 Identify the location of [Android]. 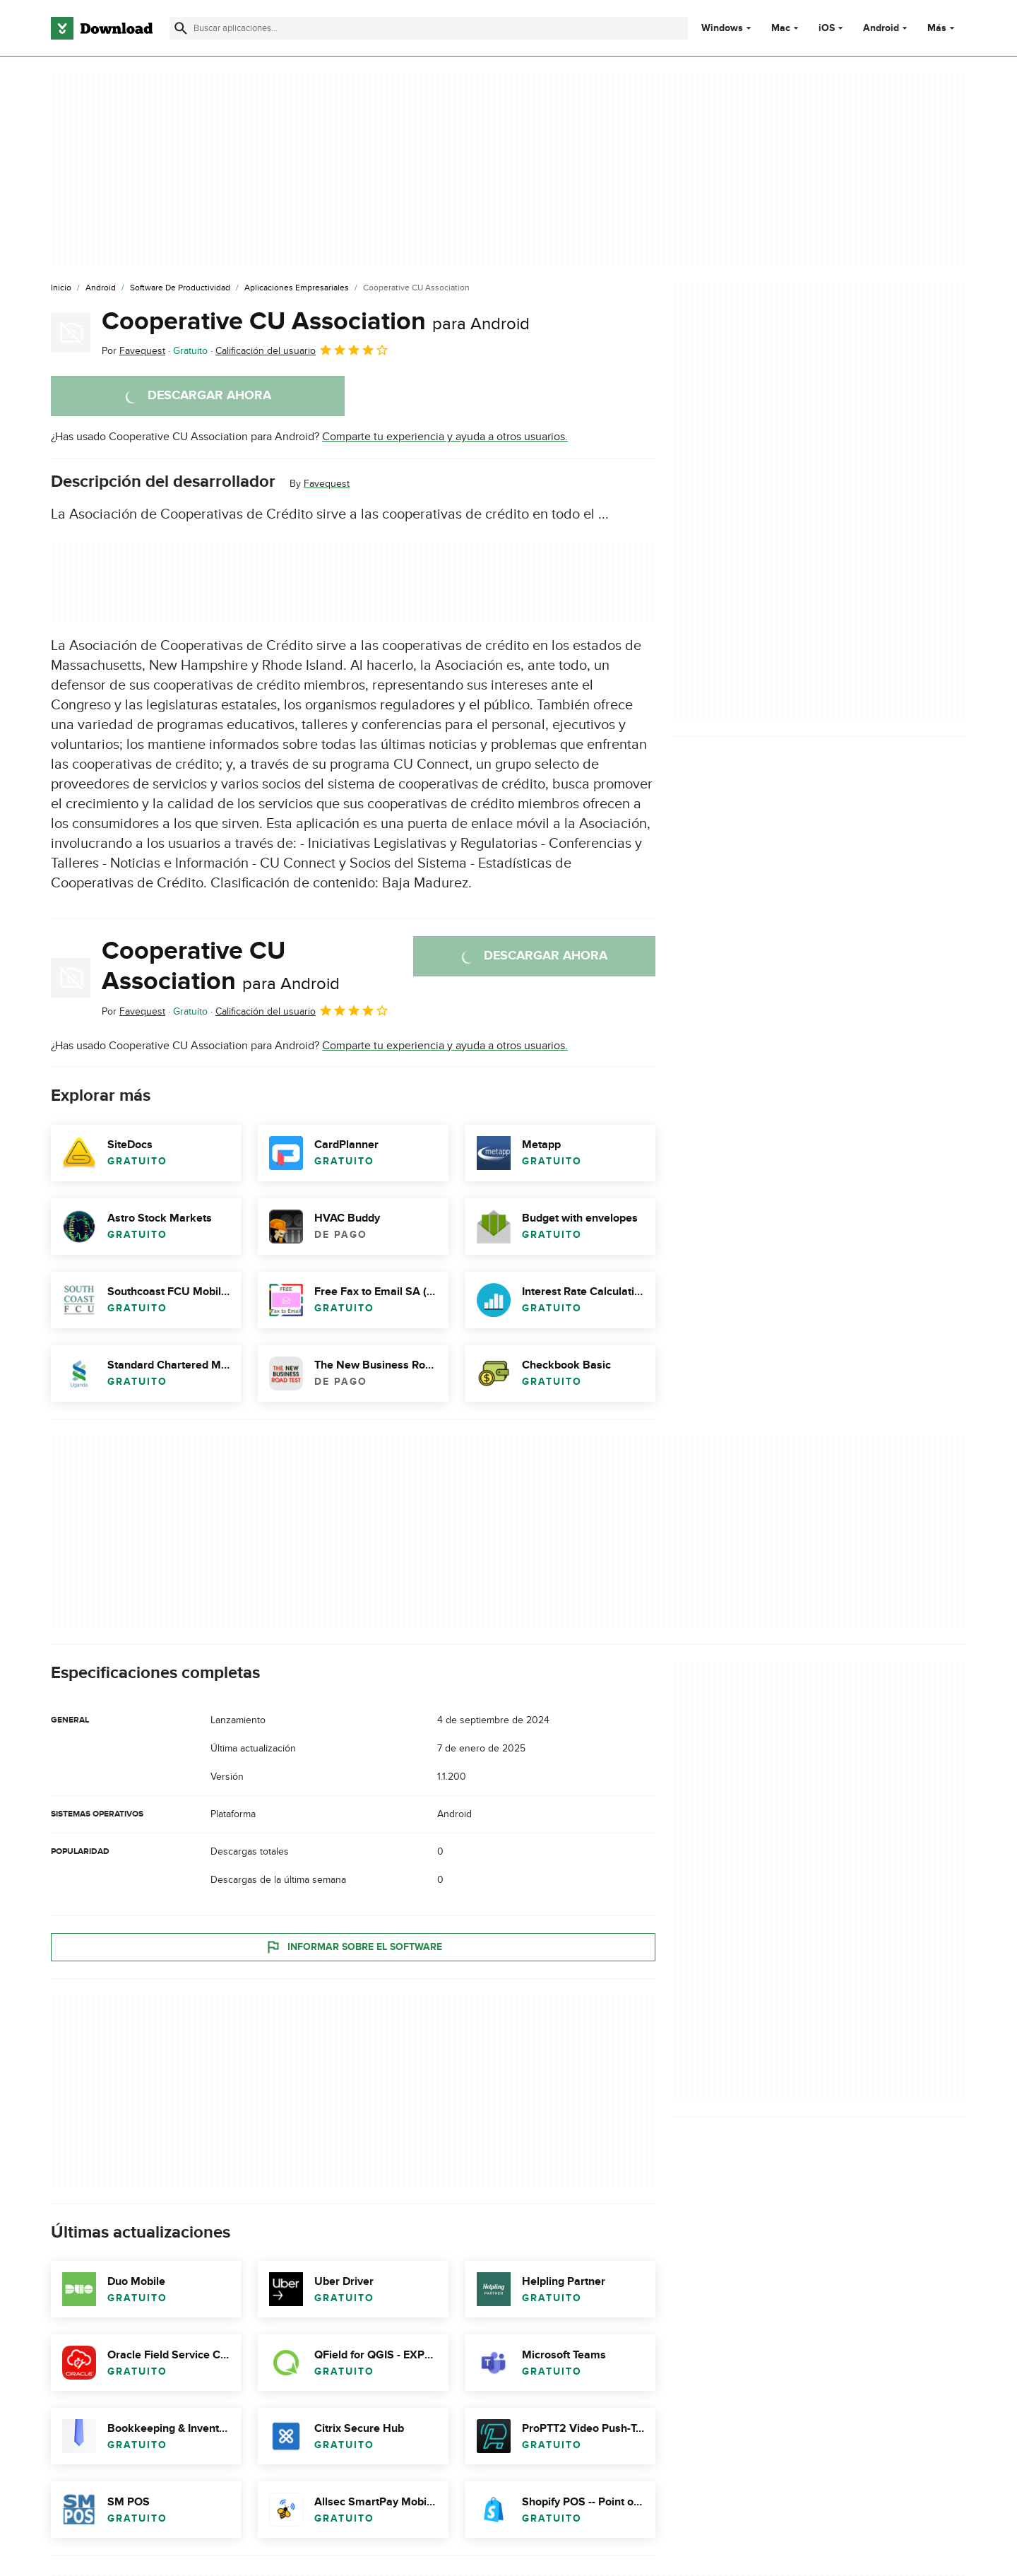
(100, 288).